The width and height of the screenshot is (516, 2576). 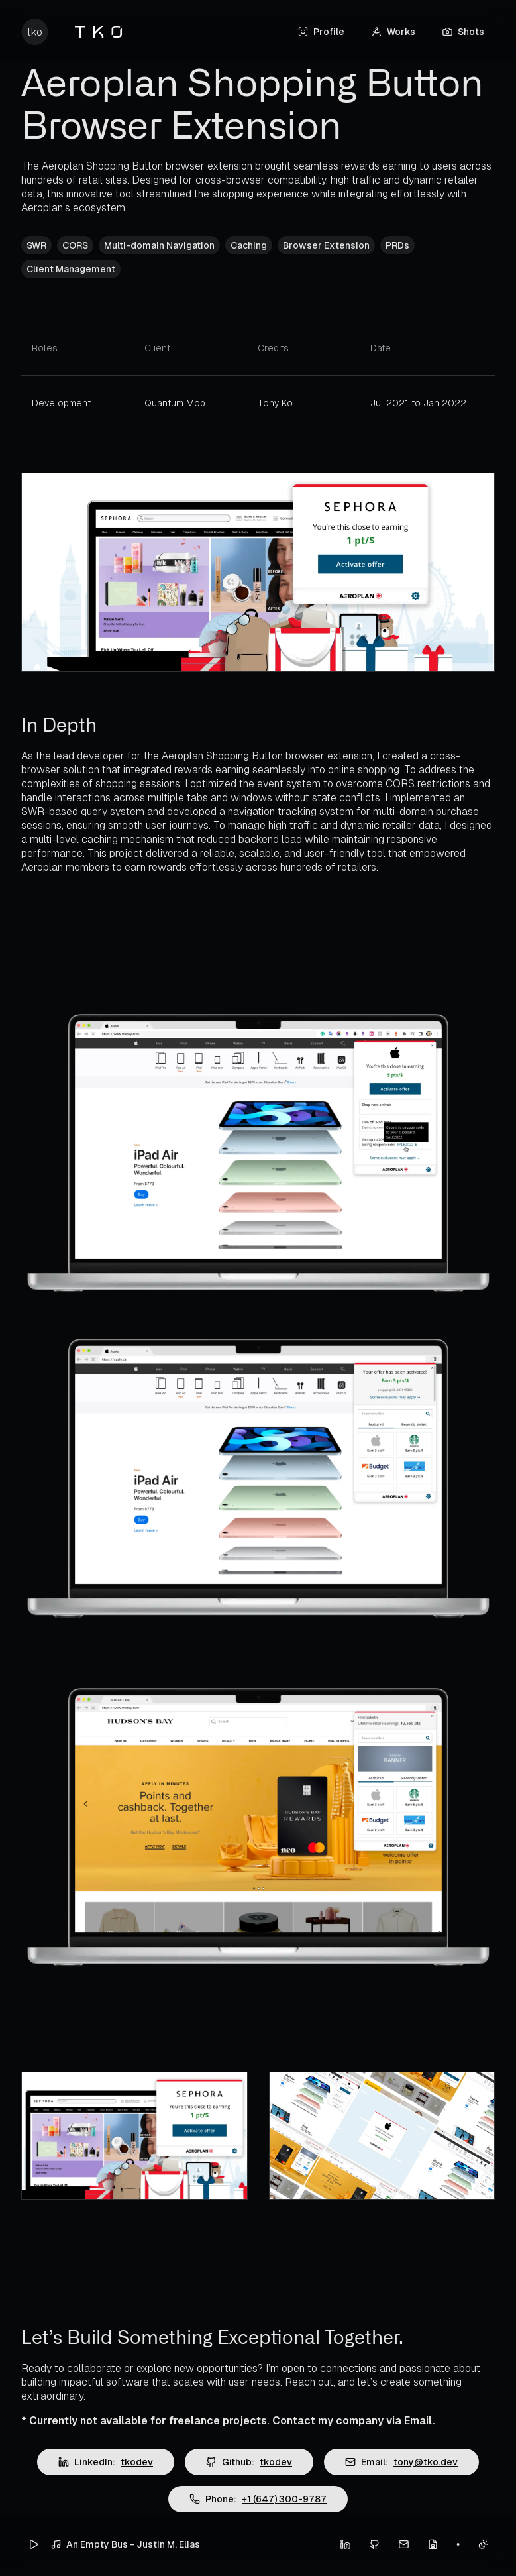 I want to click on Browser Extension, so click(x=326, y=245).